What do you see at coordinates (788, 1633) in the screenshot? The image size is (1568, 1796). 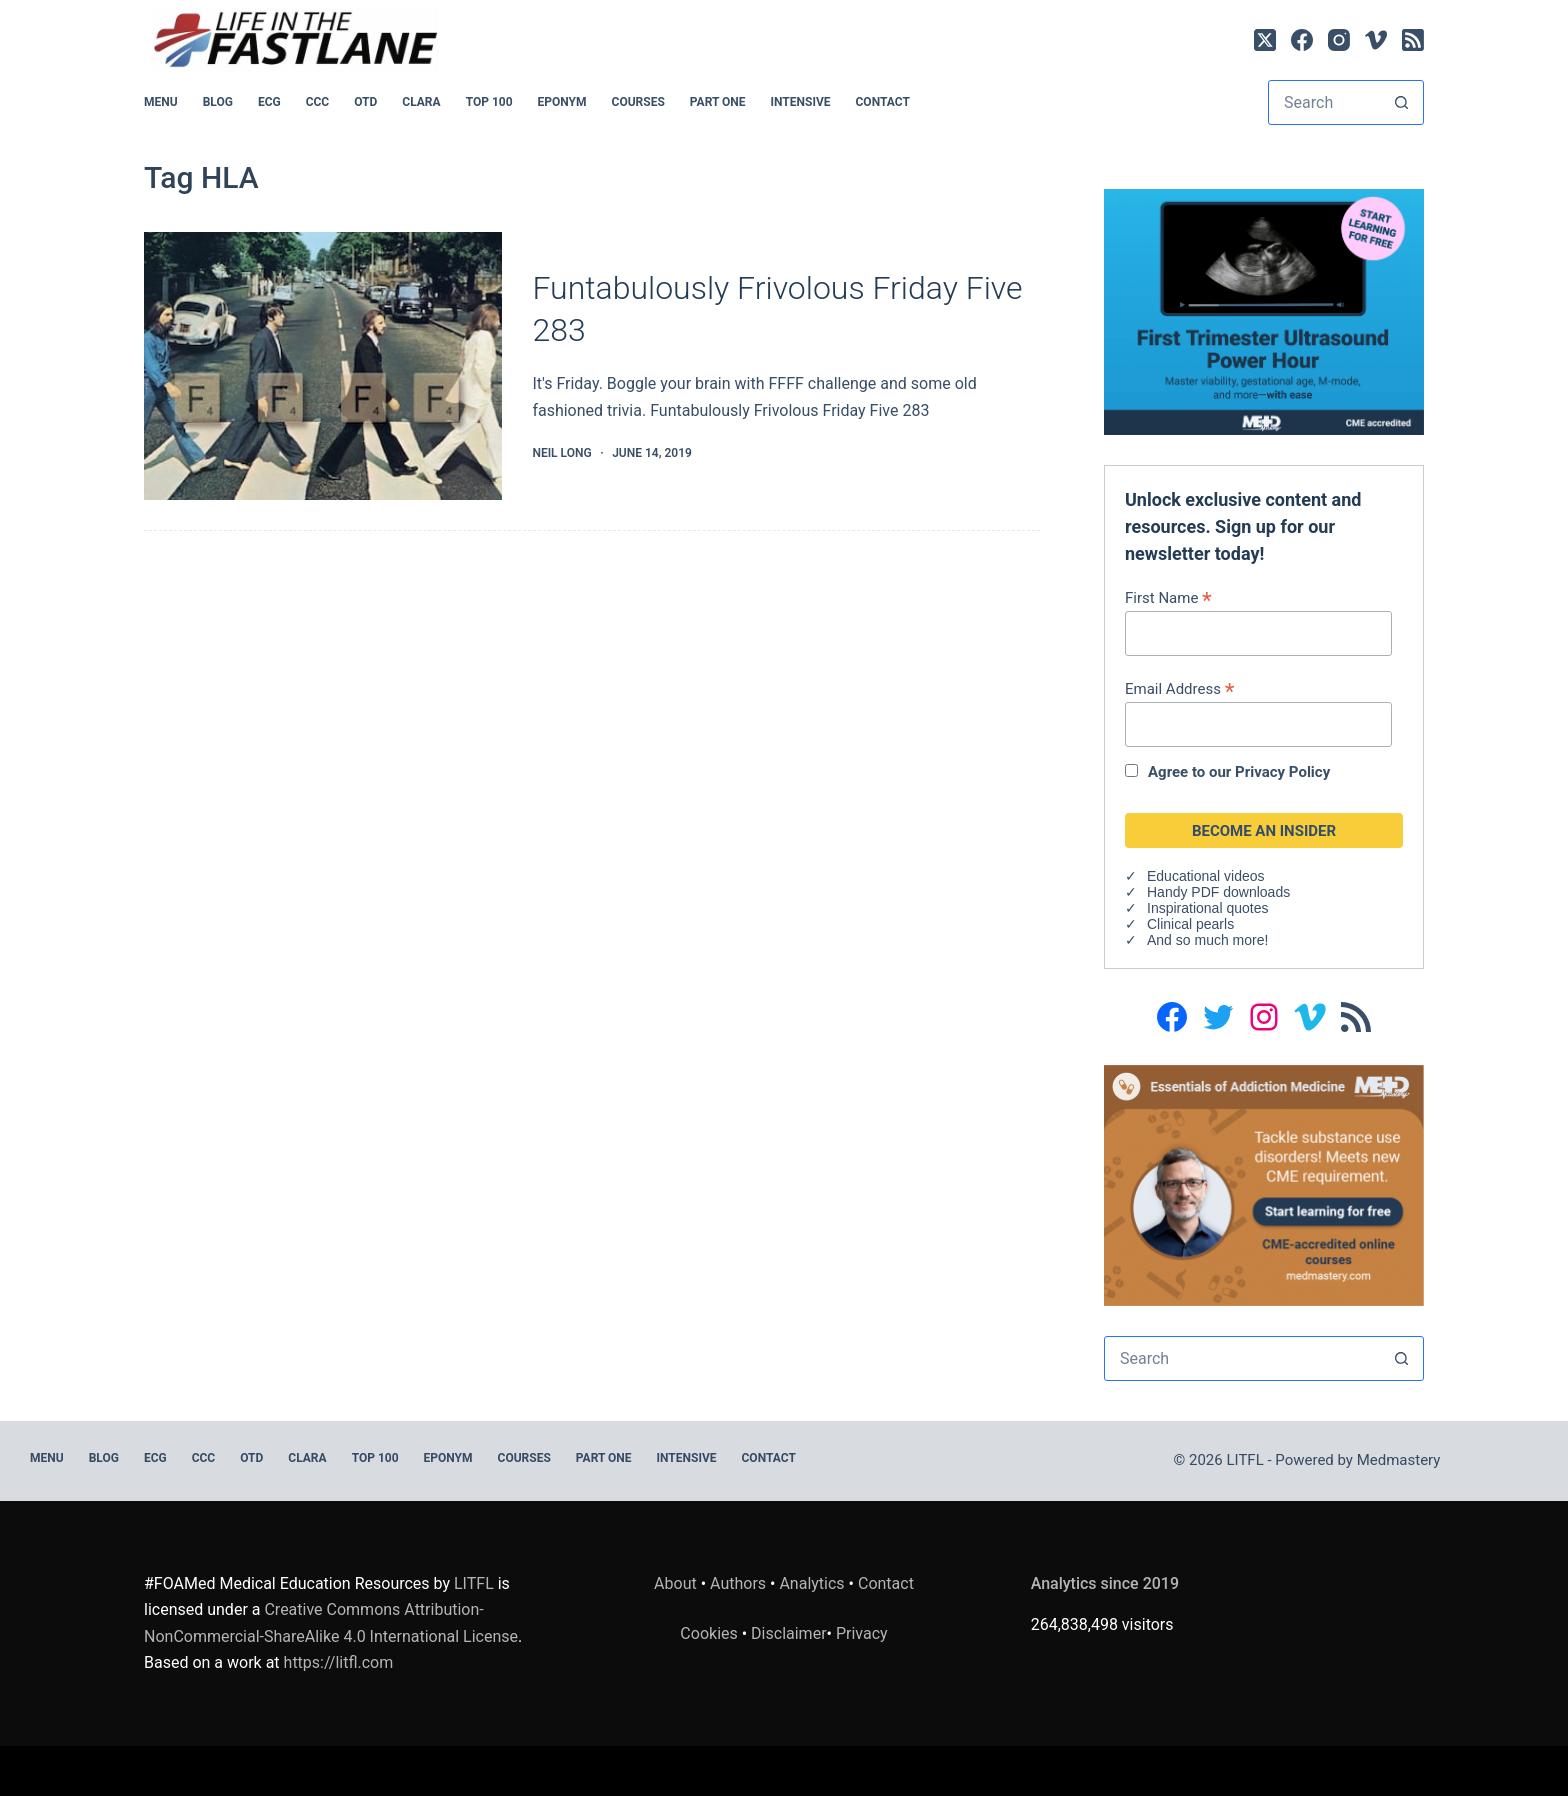 I see `Disclaimer` at bounding box center [788, 1633].